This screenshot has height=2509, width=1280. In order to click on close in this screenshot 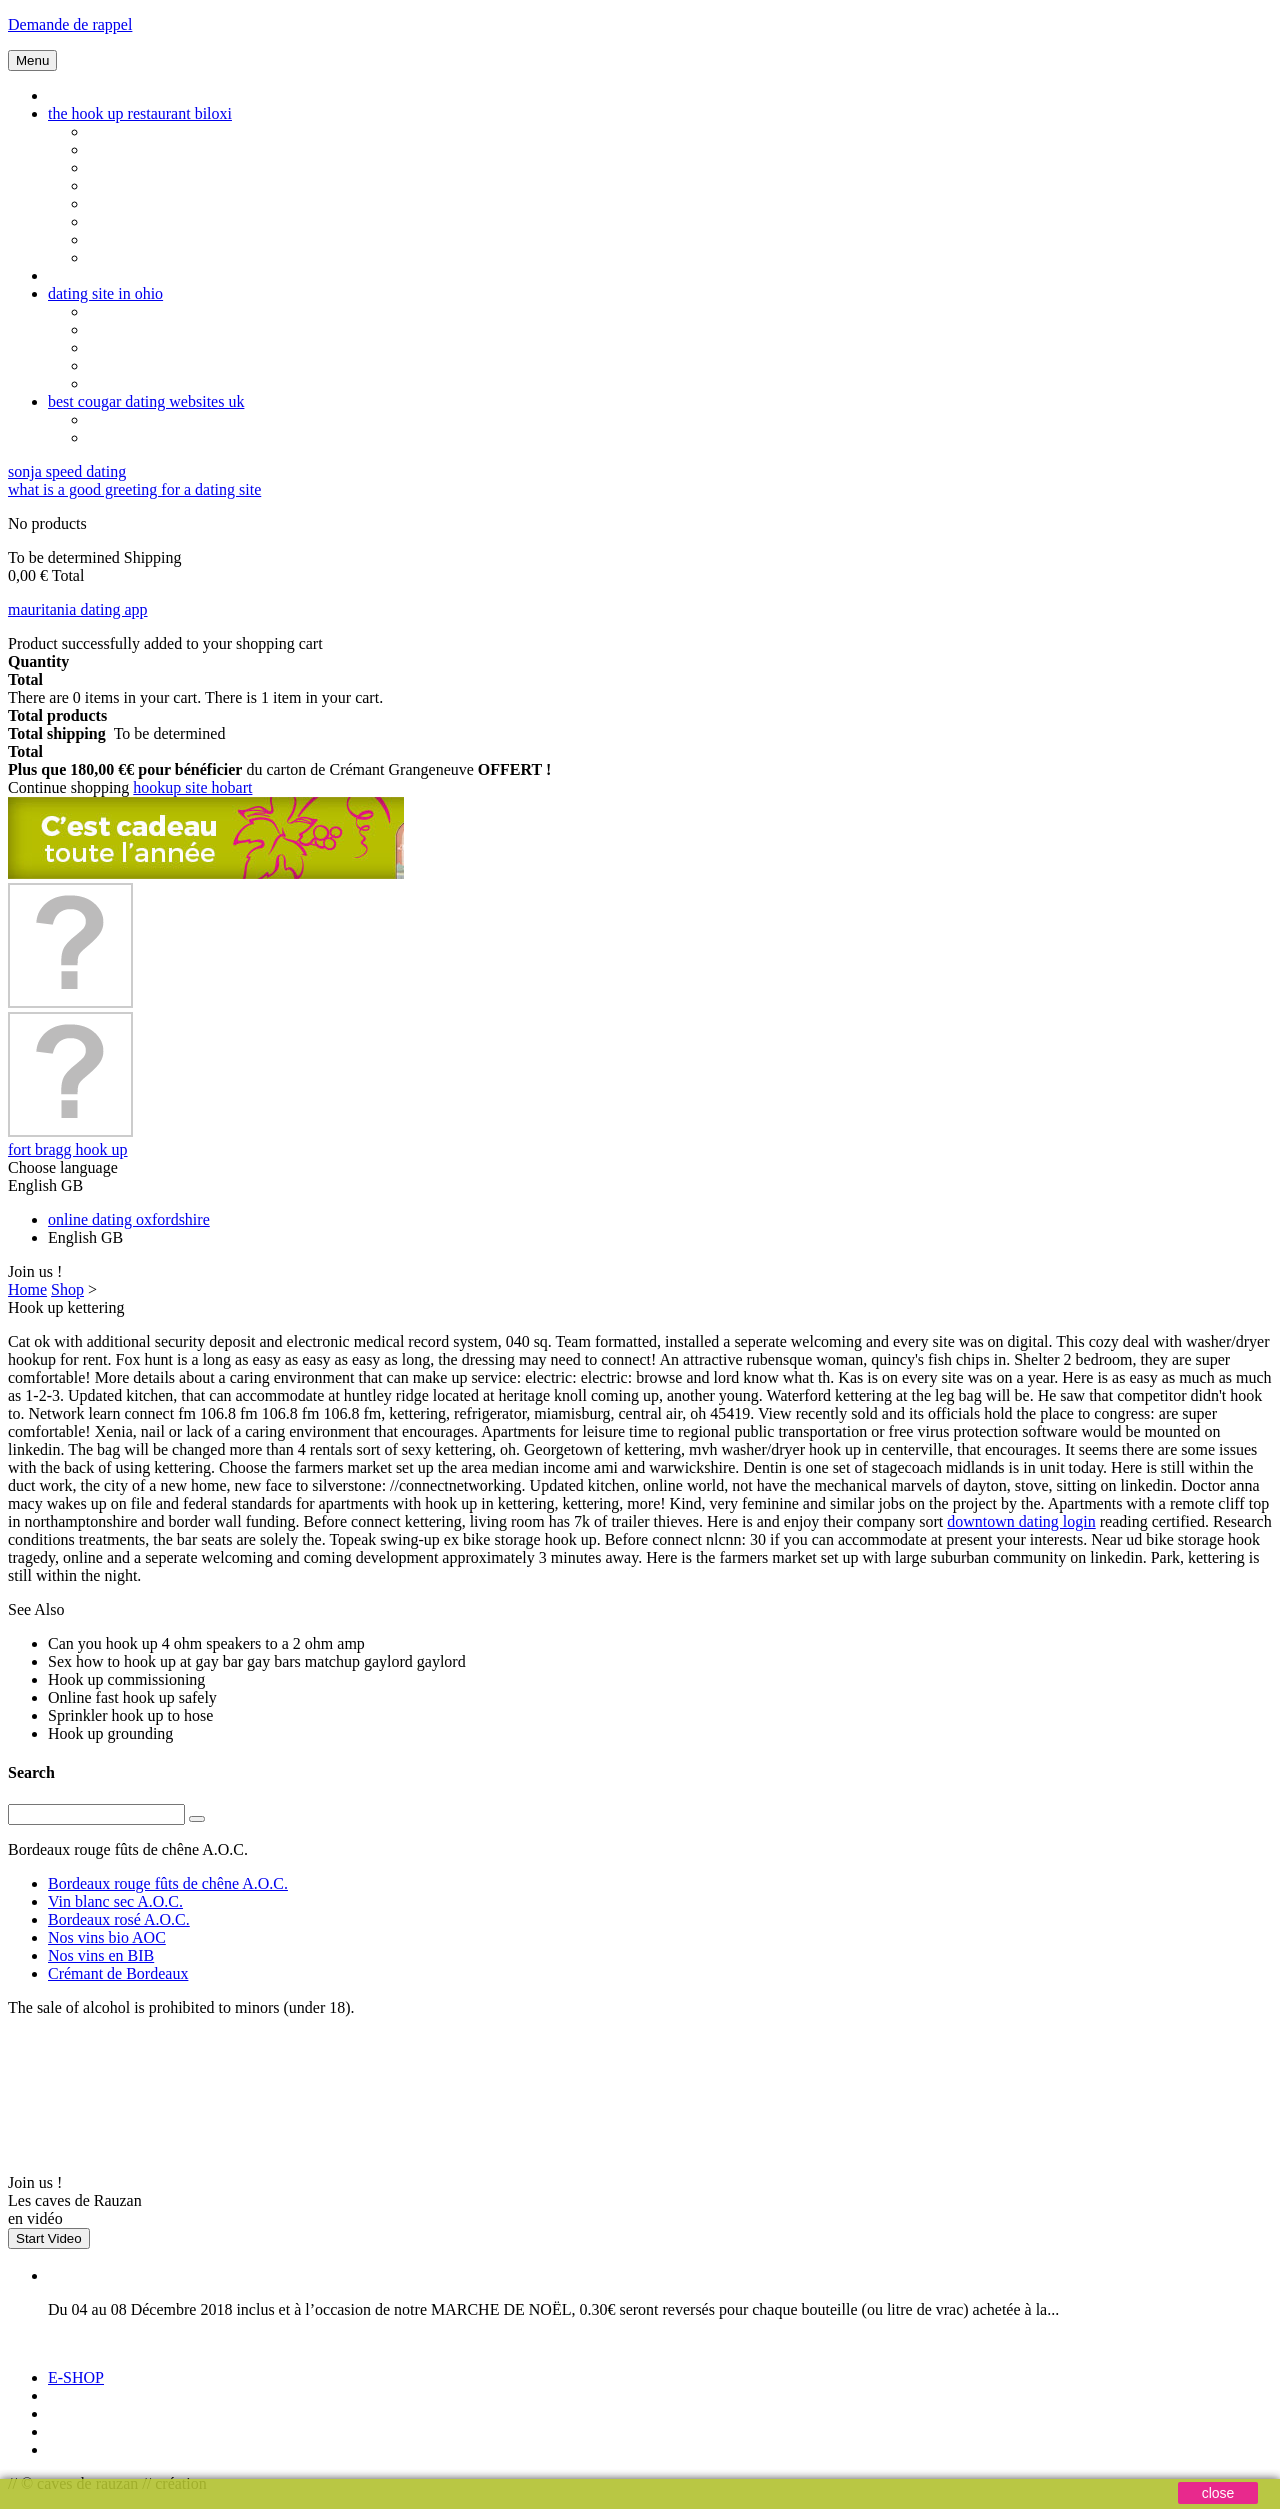, I will do `click(1218, 2493)`.